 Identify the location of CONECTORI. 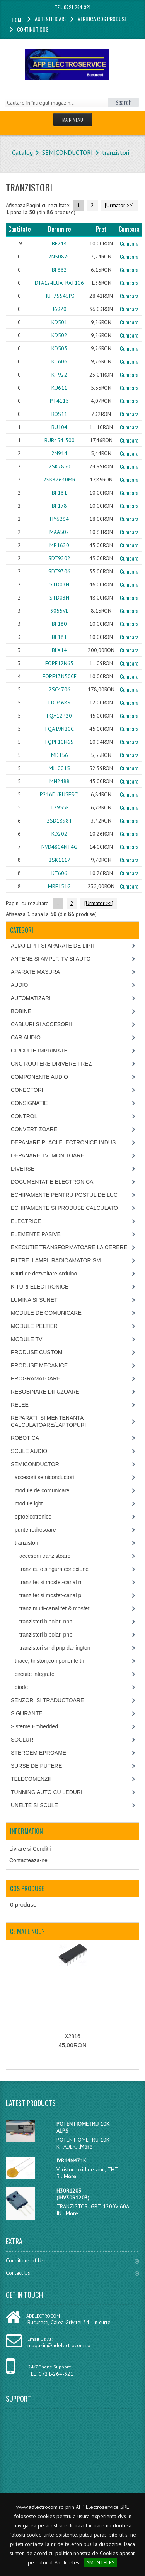
(27, 1090).